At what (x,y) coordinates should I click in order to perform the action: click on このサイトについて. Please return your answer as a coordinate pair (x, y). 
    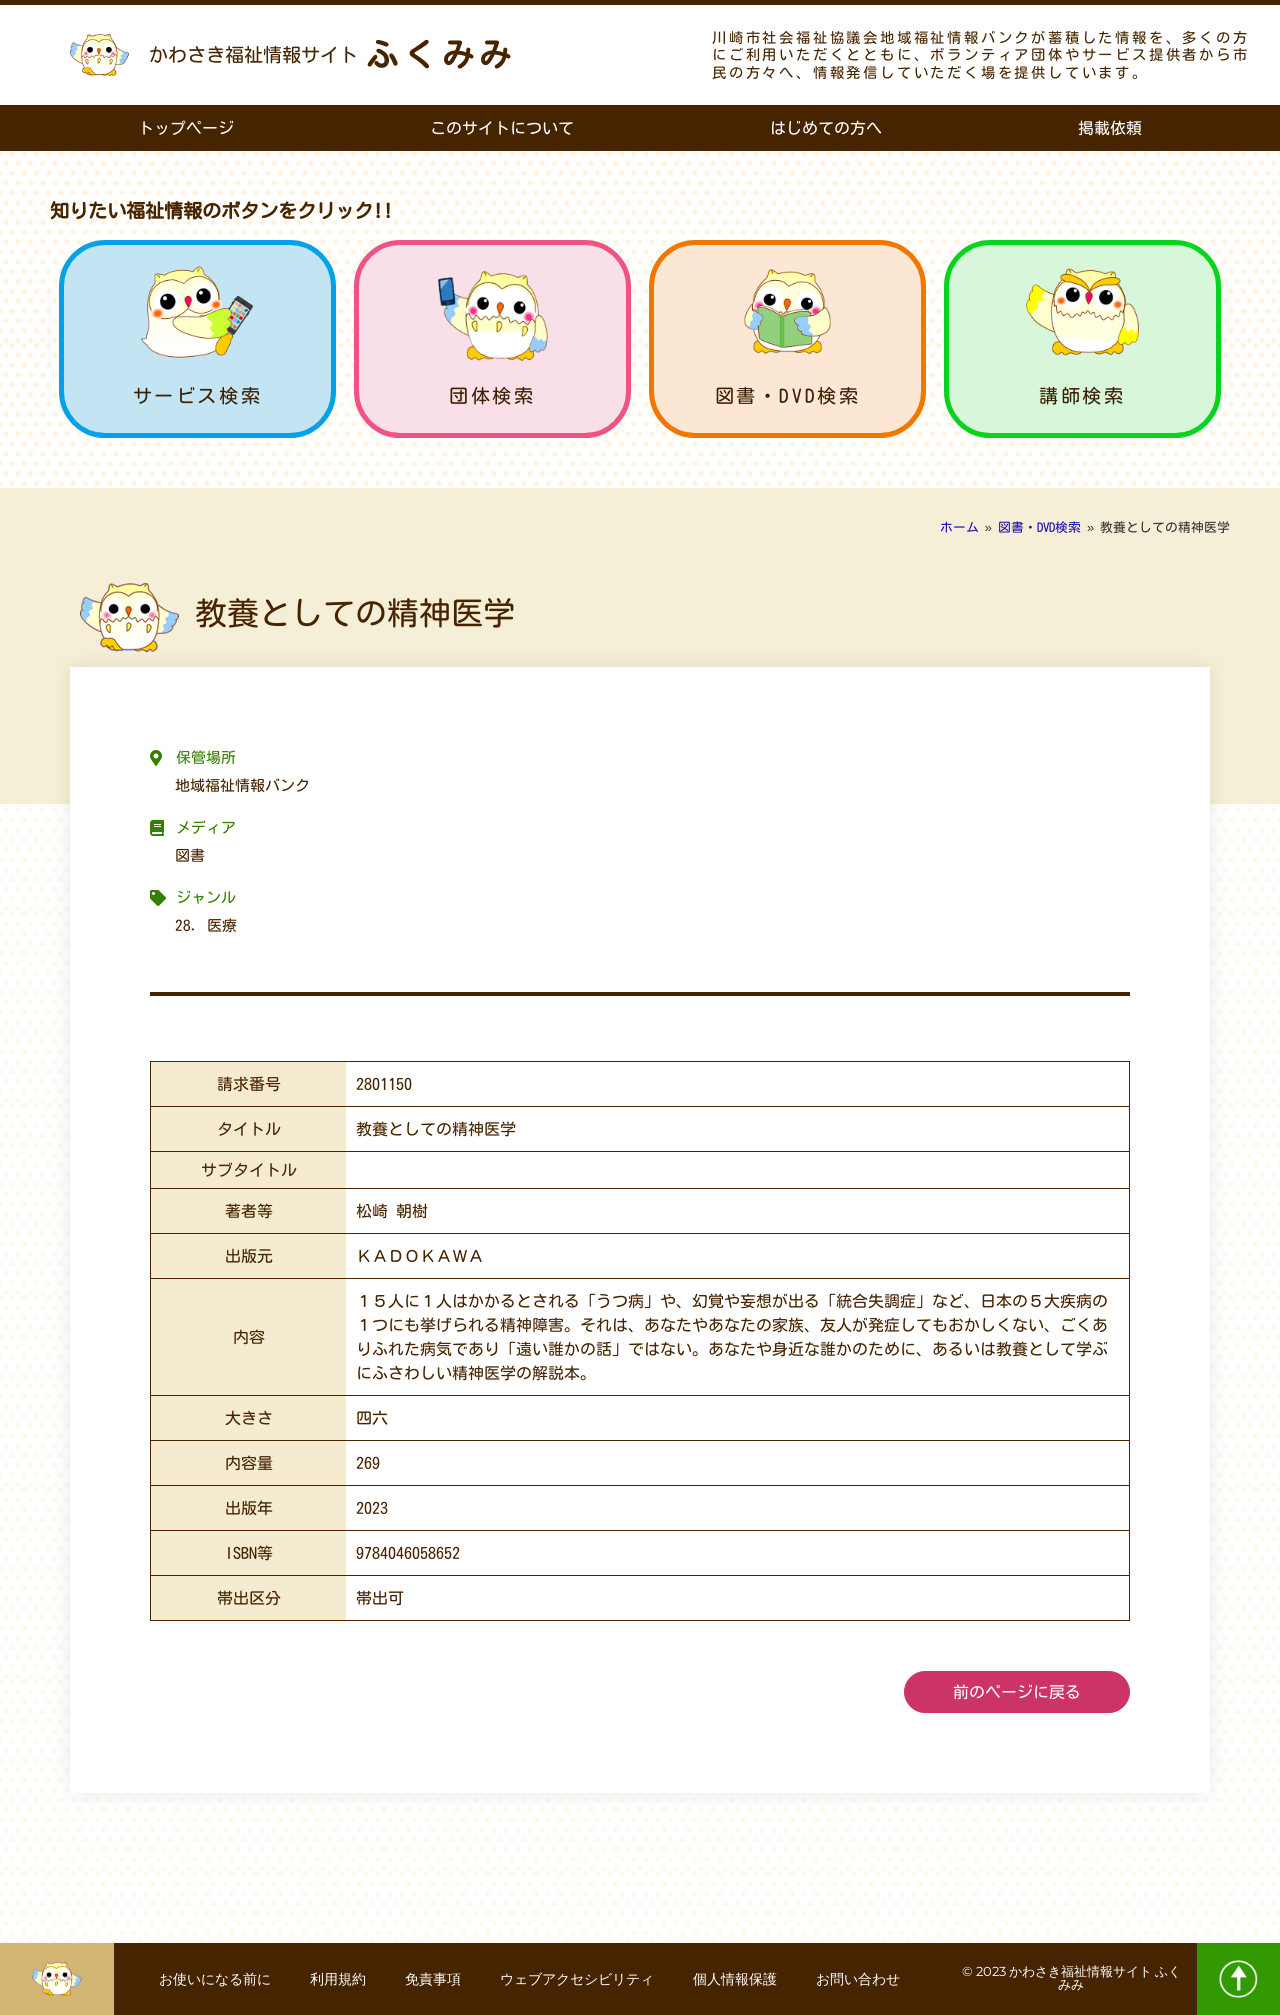
    Looking at the image, I should click on (502, 128).